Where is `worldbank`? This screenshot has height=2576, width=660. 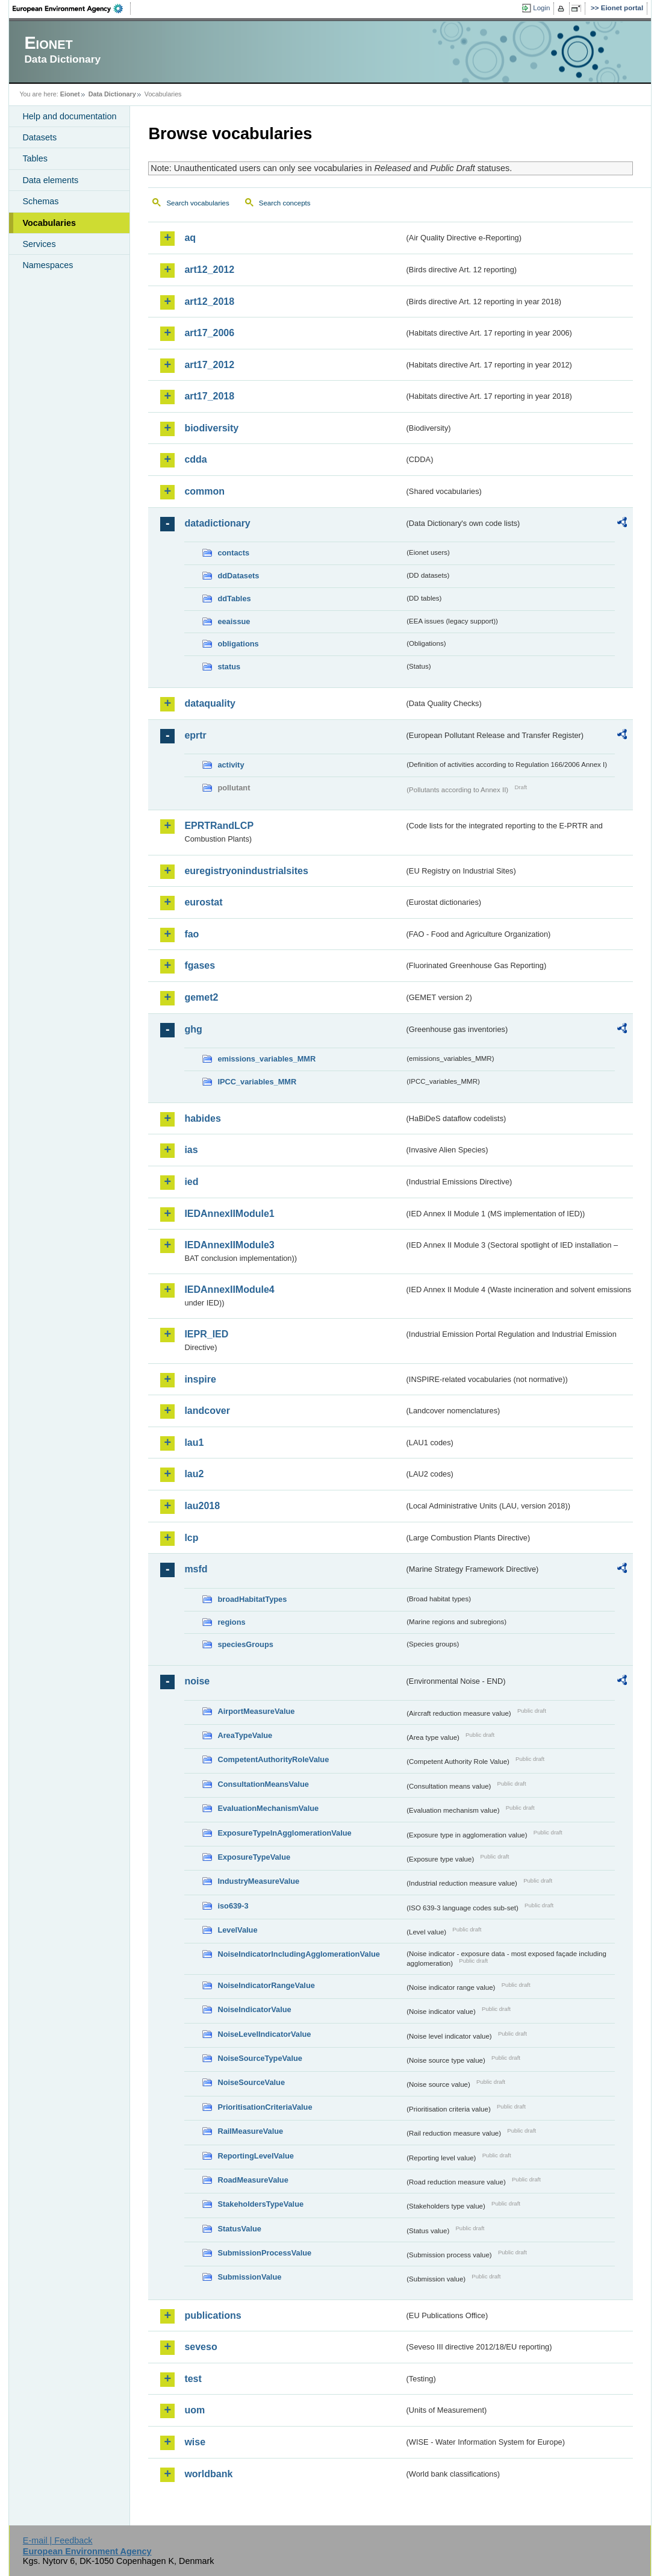 worldbank is located at coordinates (208, 2474).